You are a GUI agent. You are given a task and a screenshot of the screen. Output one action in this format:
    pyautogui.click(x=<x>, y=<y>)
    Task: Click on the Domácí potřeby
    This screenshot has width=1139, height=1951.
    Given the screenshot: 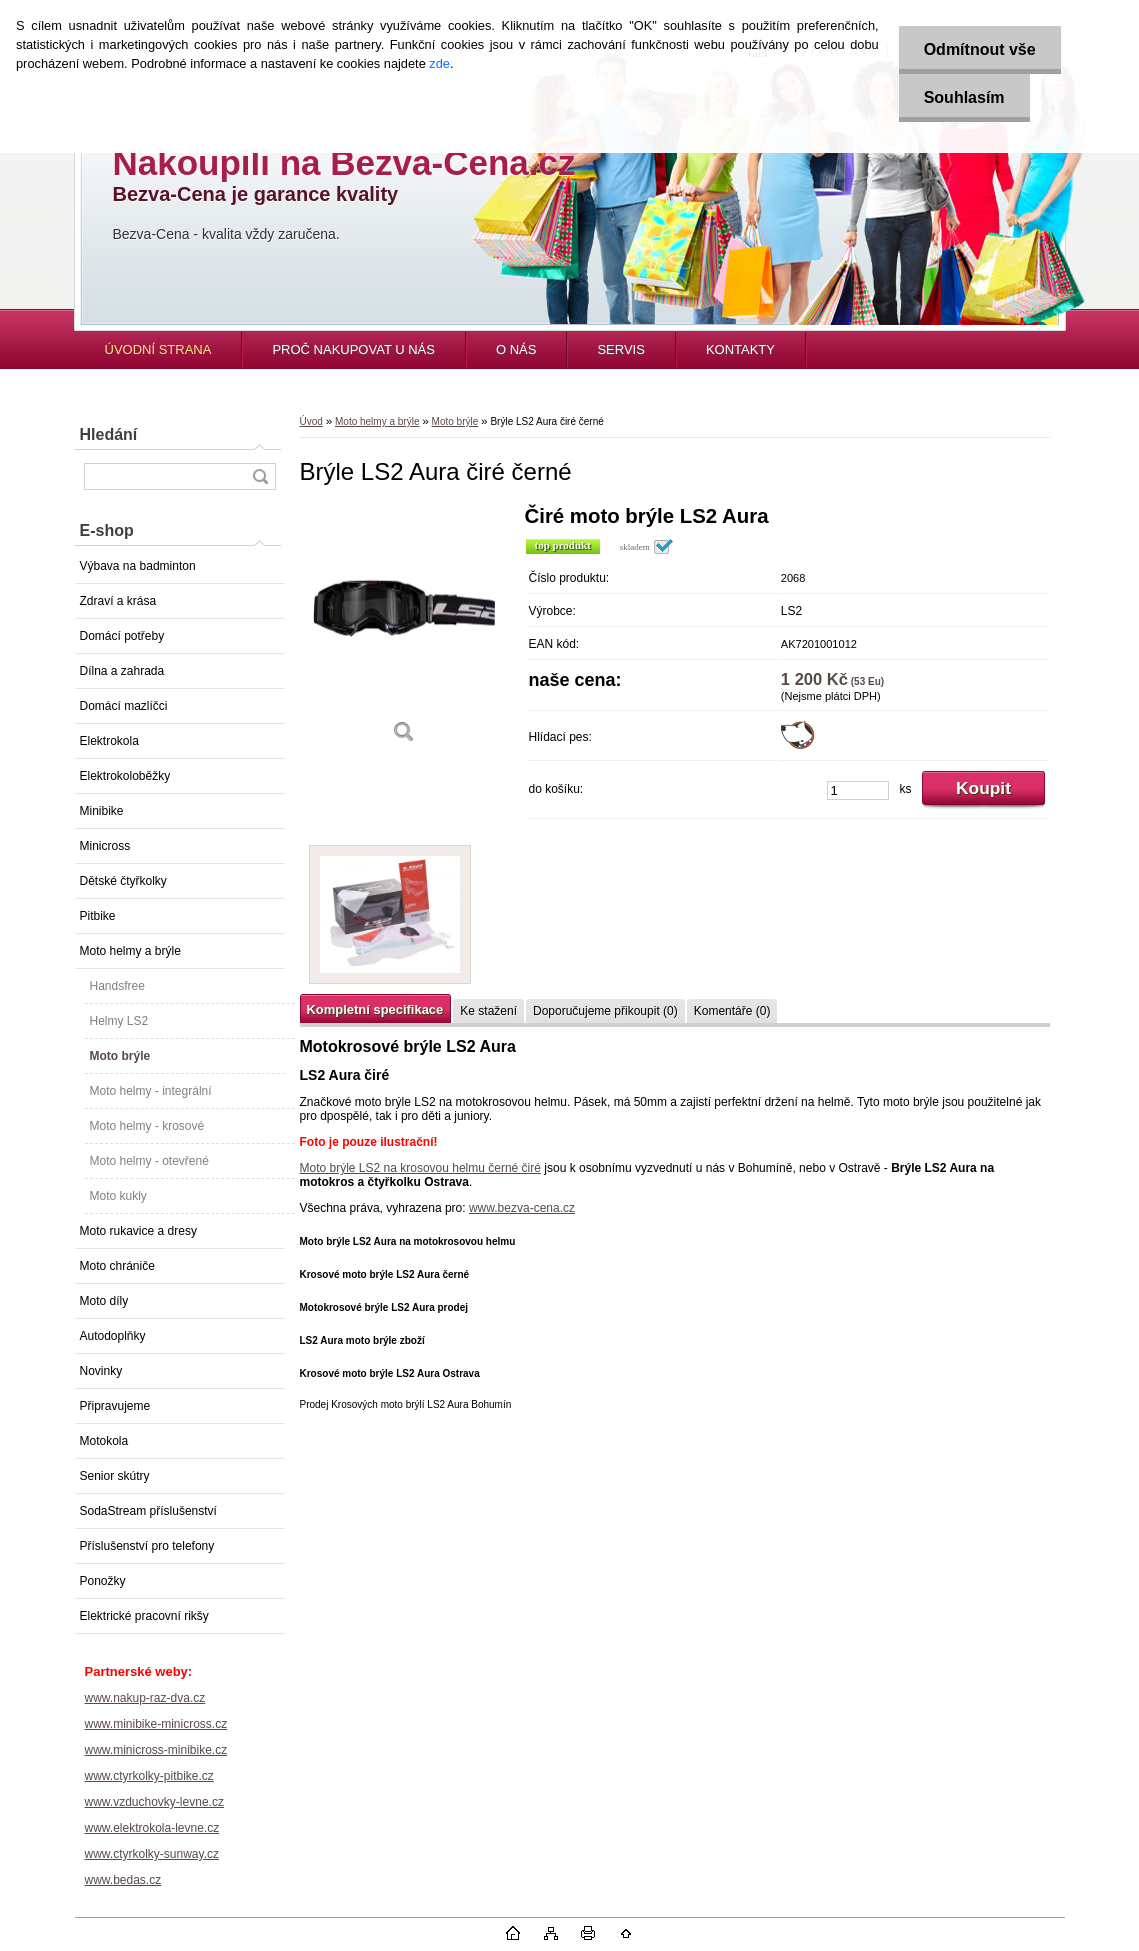 What is the action you would take?
    pyautogui.click(x=122, y=636)
    